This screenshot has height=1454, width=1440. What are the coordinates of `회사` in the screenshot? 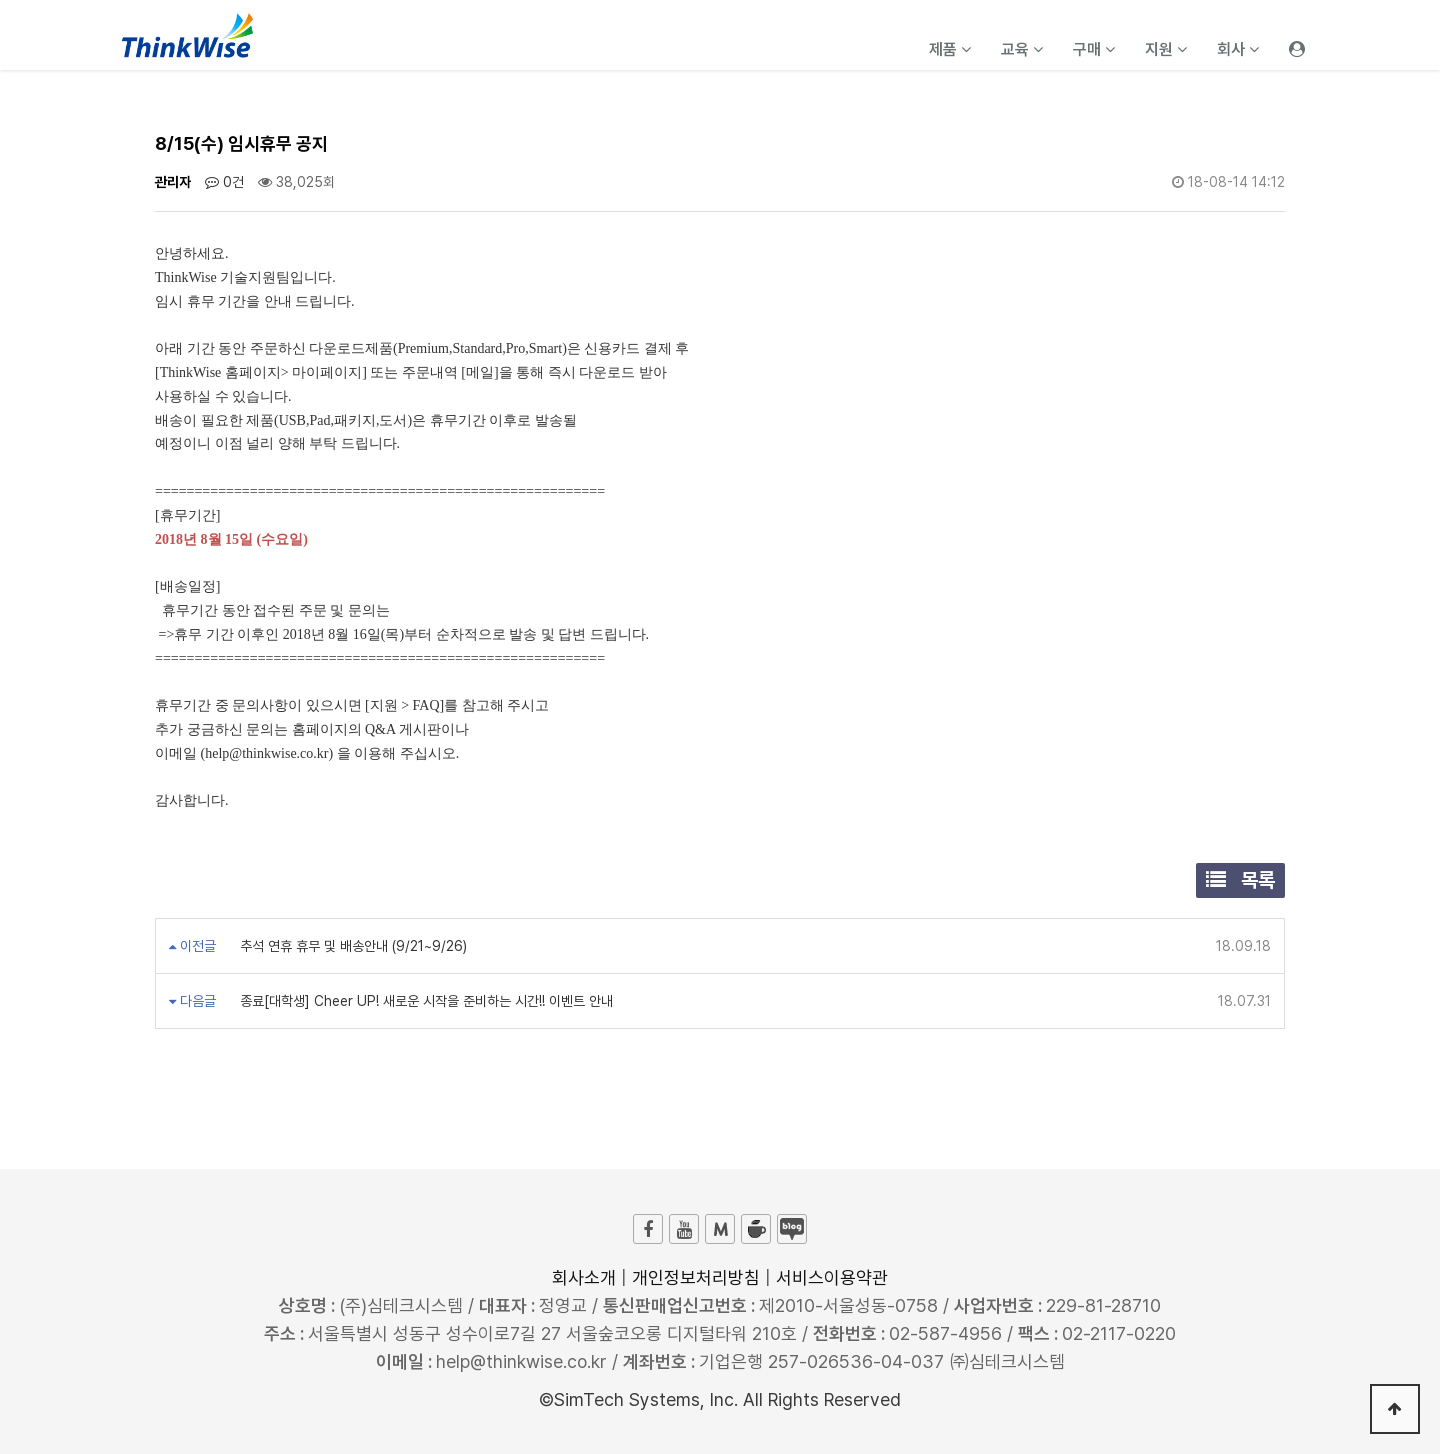 It's located at (1238, 49).